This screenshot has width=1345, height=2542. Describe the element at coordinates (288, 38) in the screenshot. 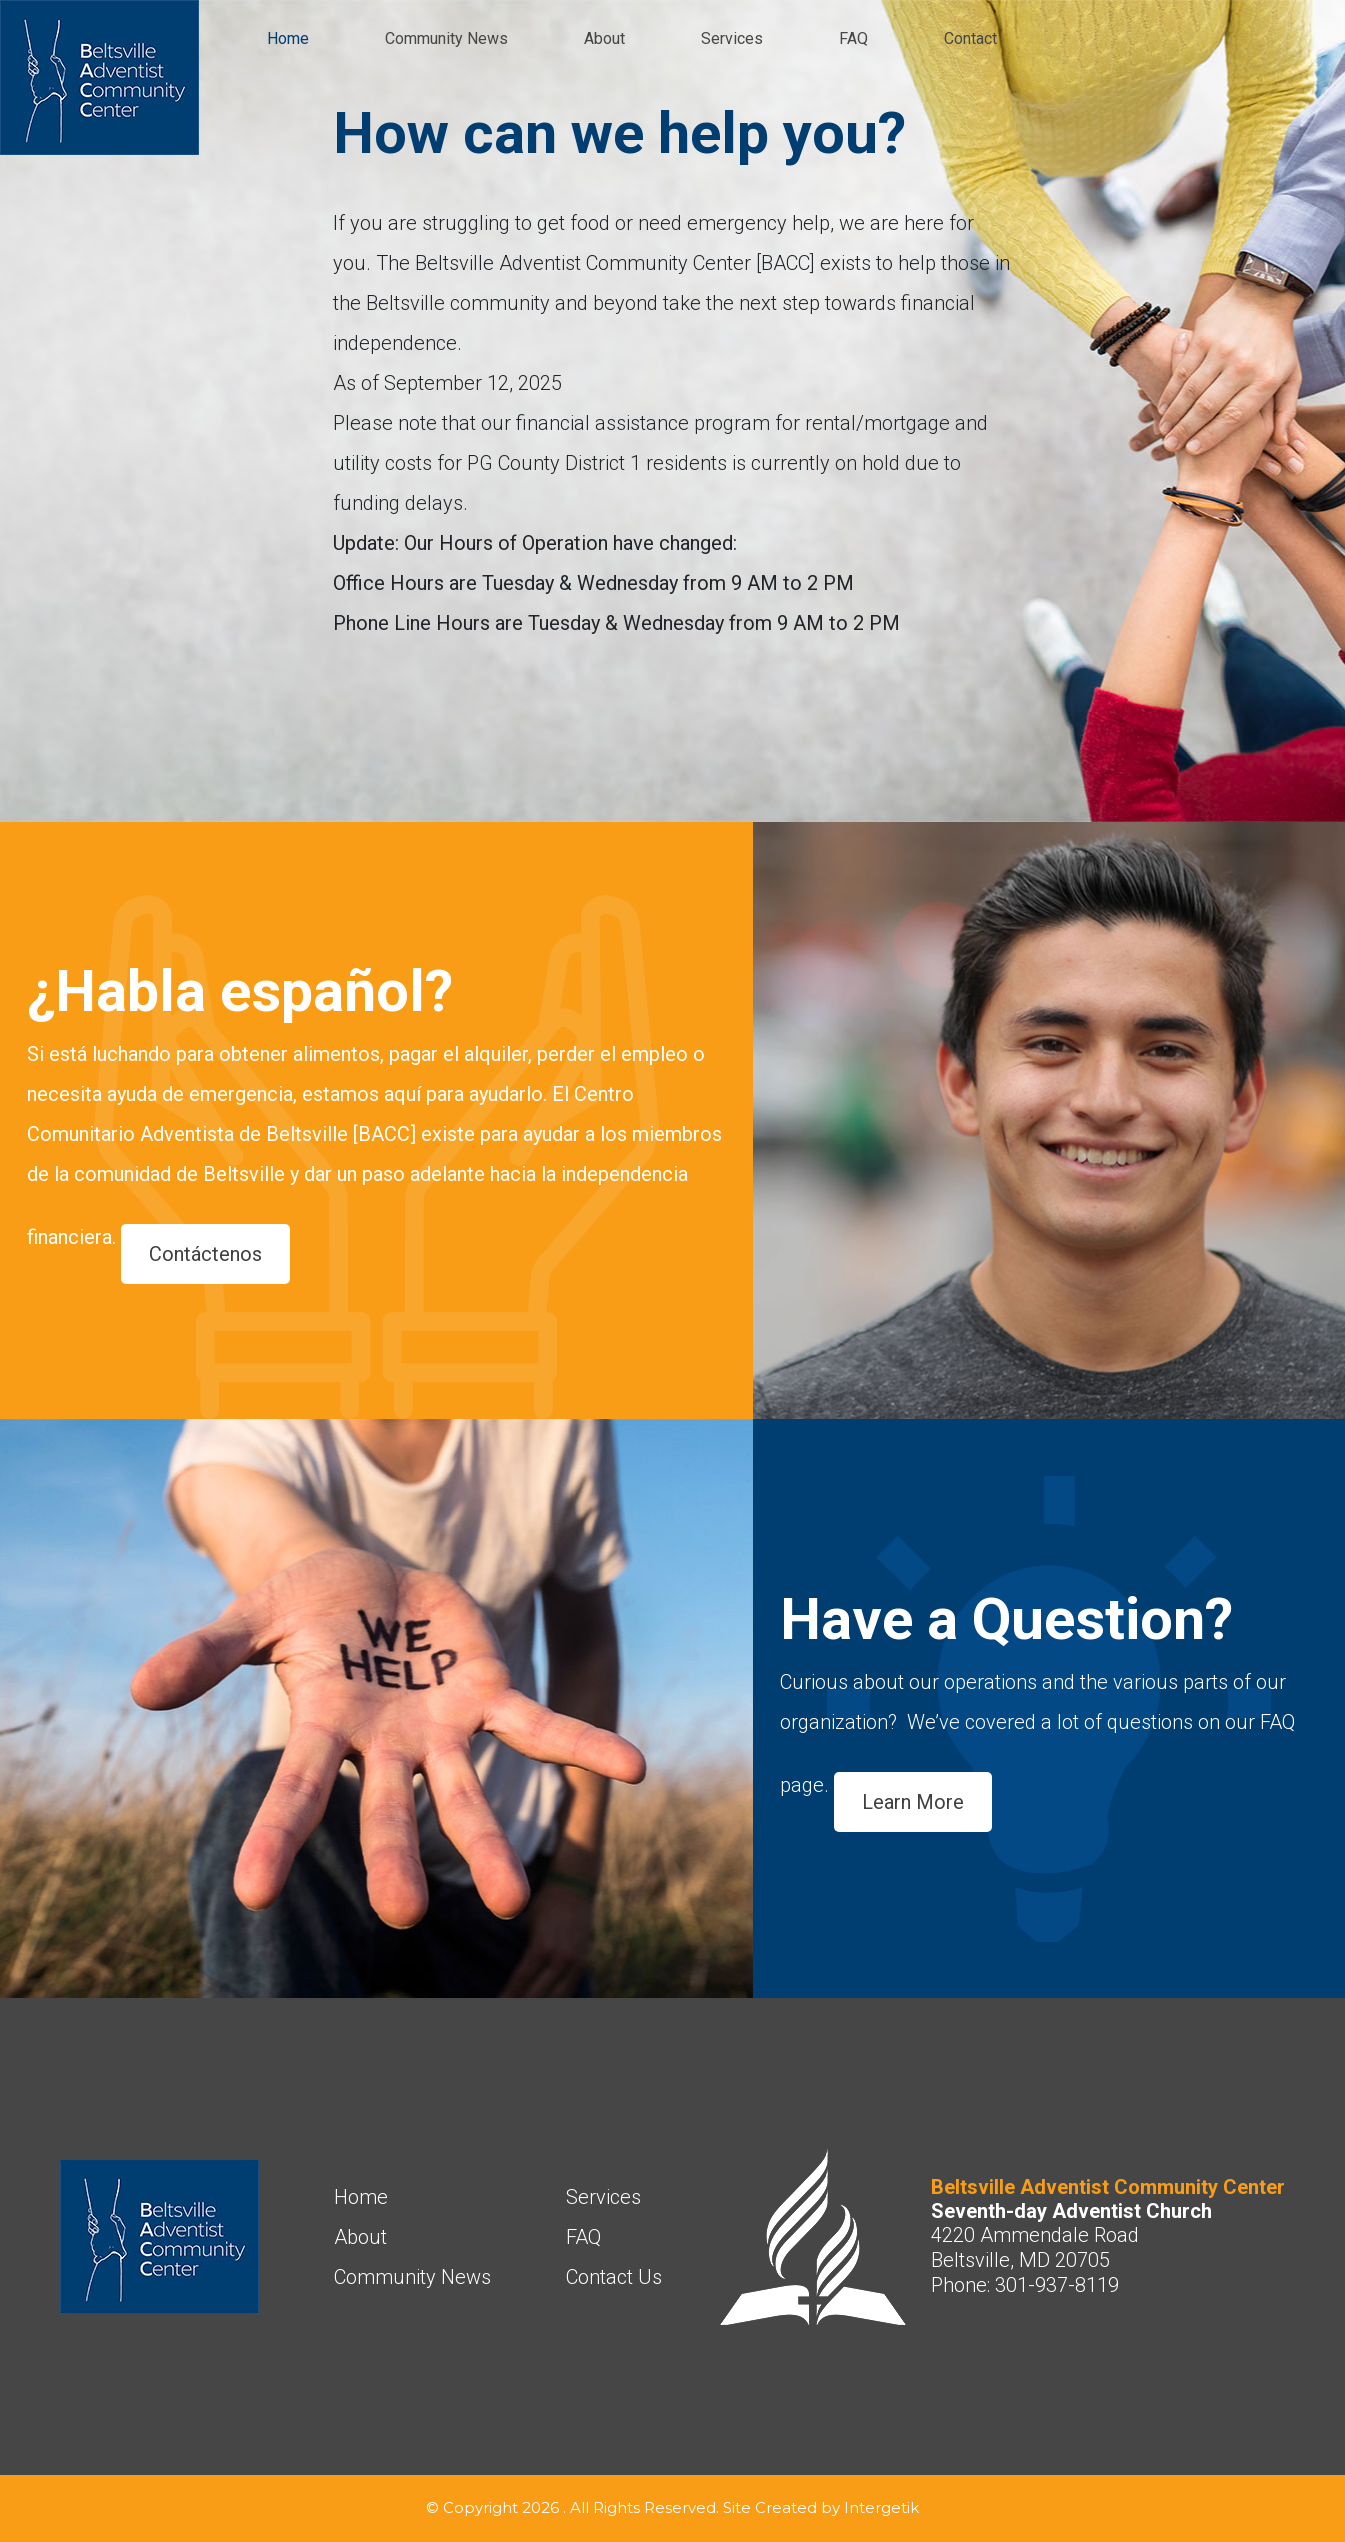

I see `Home` at that location.